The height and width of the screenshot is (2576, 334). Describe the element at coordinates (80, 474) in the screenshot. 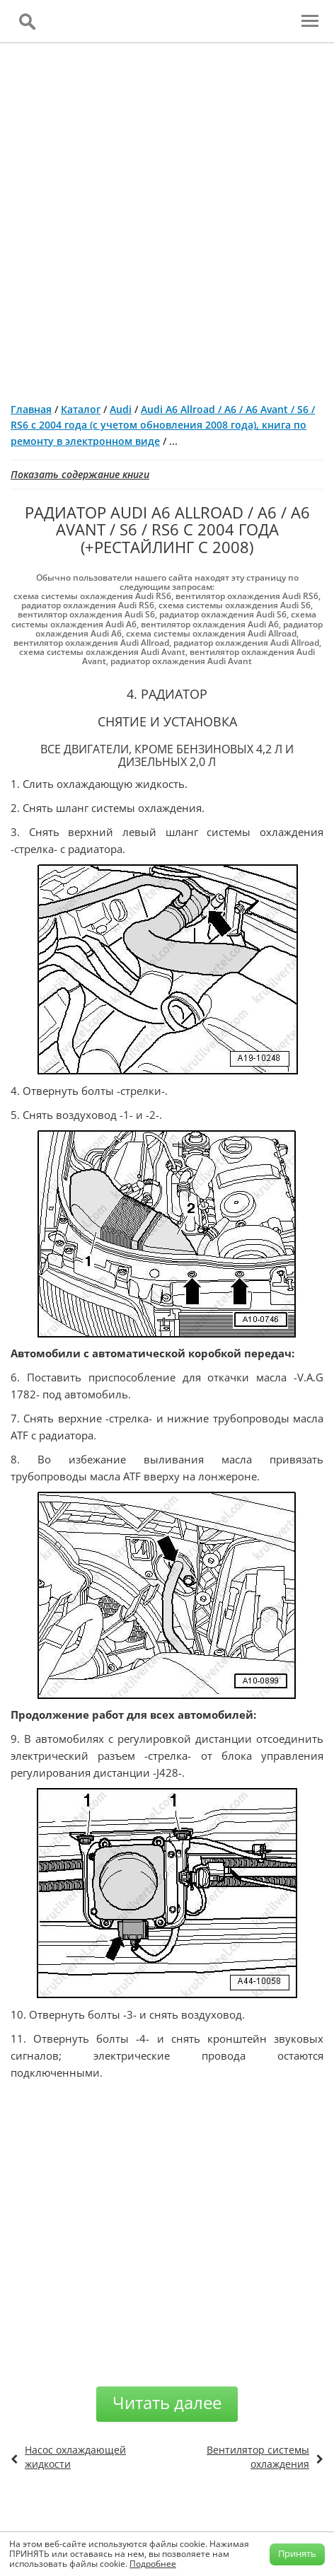

I see `Показать содержание книги` at that location.